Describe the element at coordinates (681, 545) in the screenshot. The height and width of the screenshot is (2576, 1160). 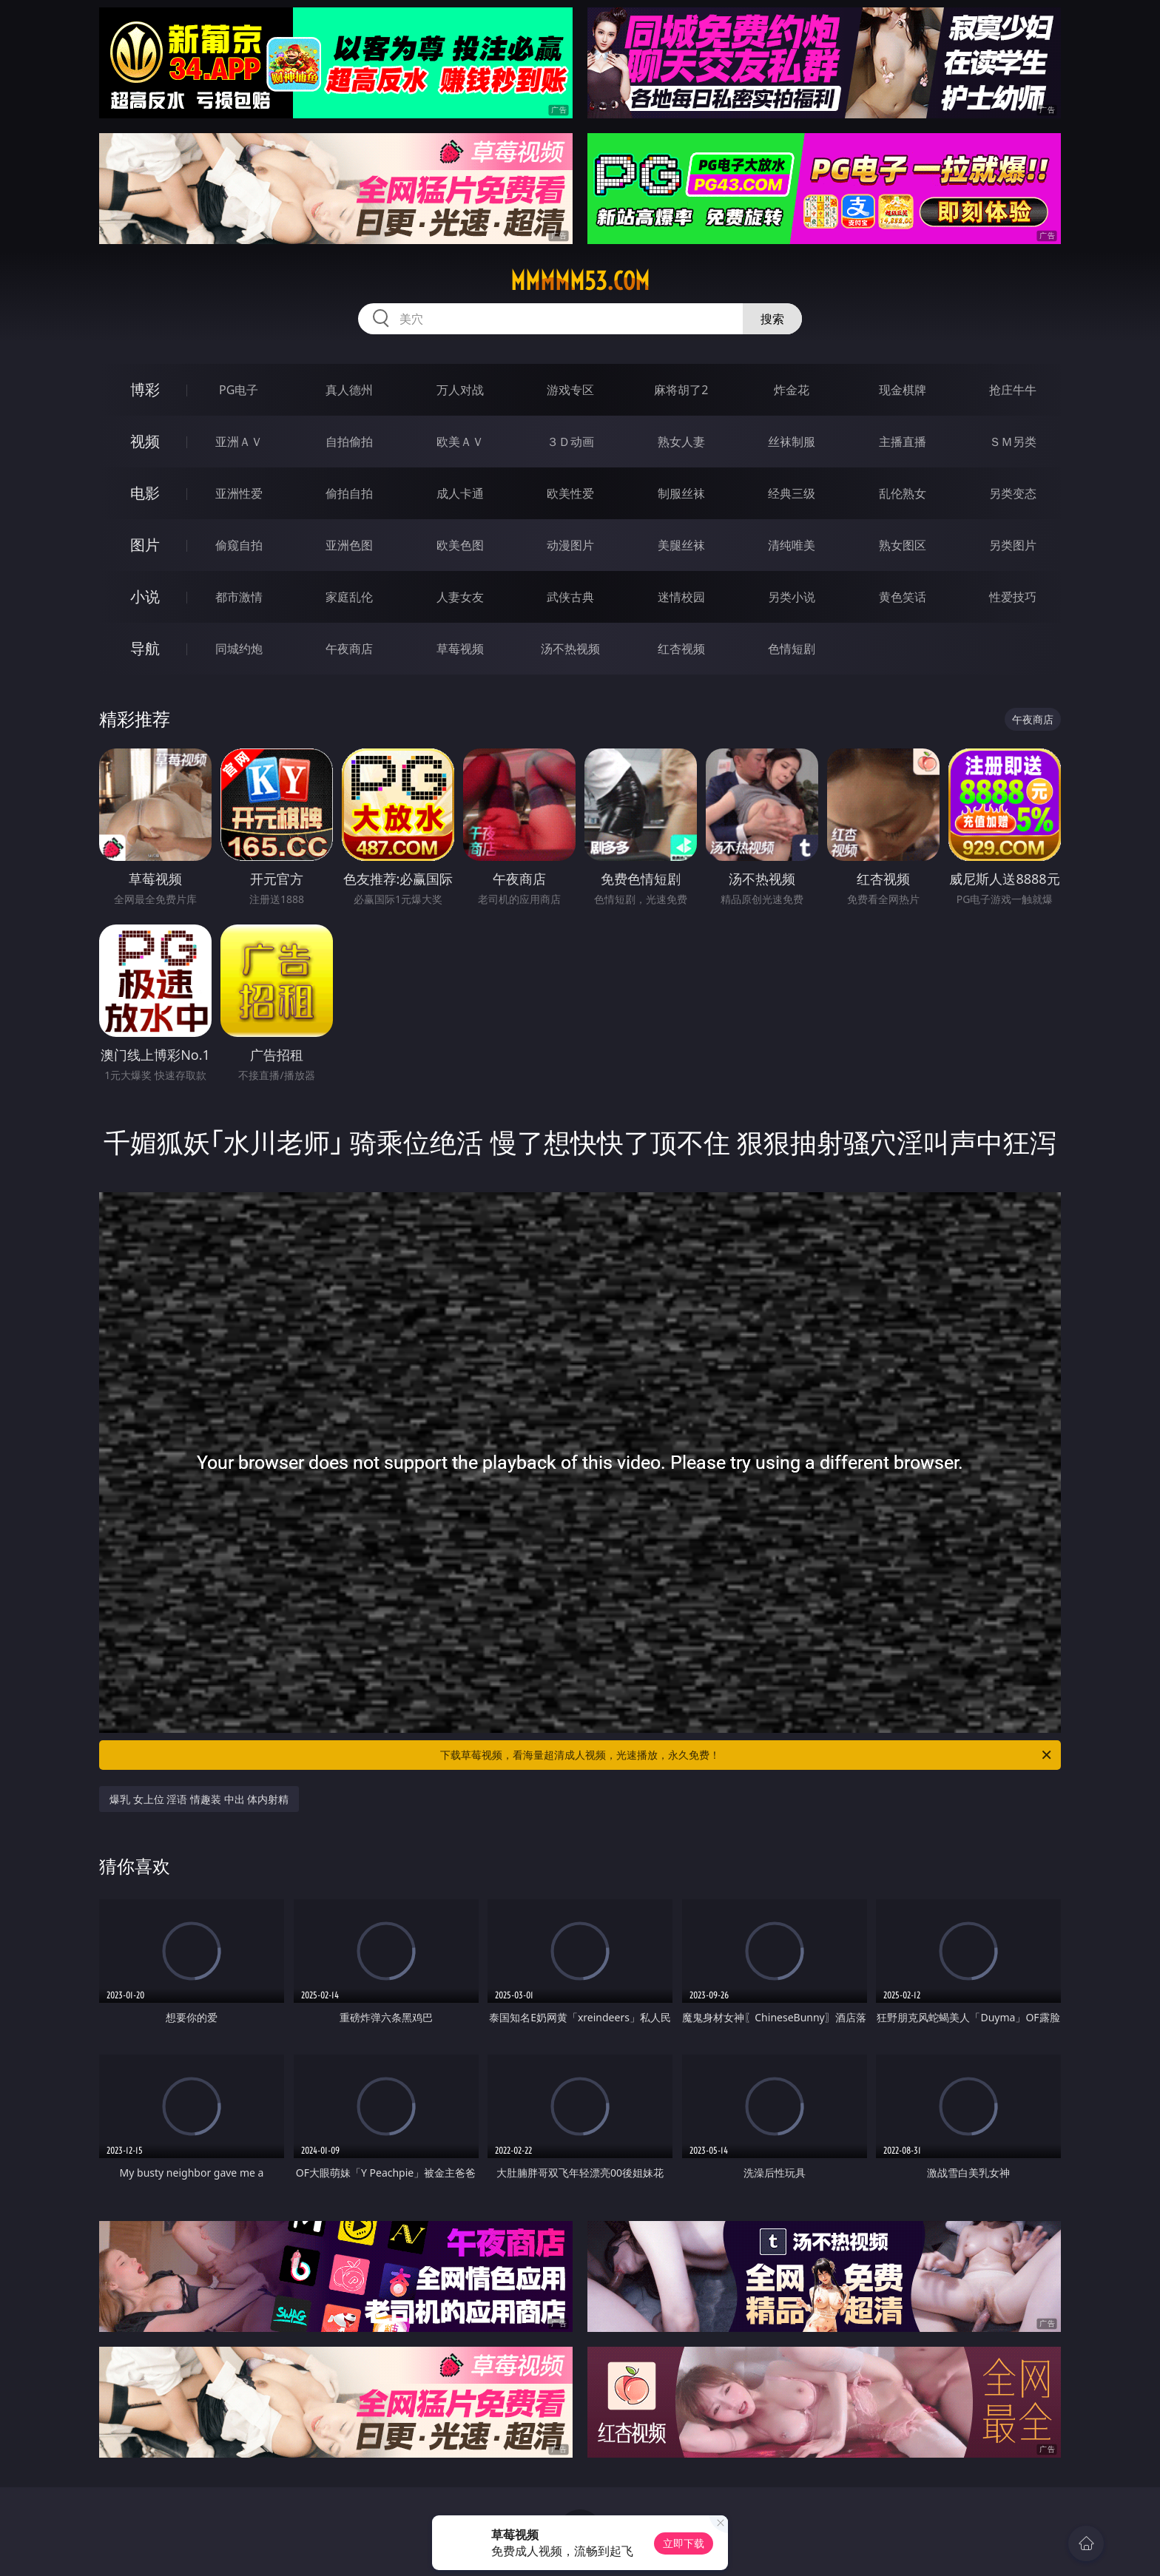
I see `美腿丝袜` at that location.